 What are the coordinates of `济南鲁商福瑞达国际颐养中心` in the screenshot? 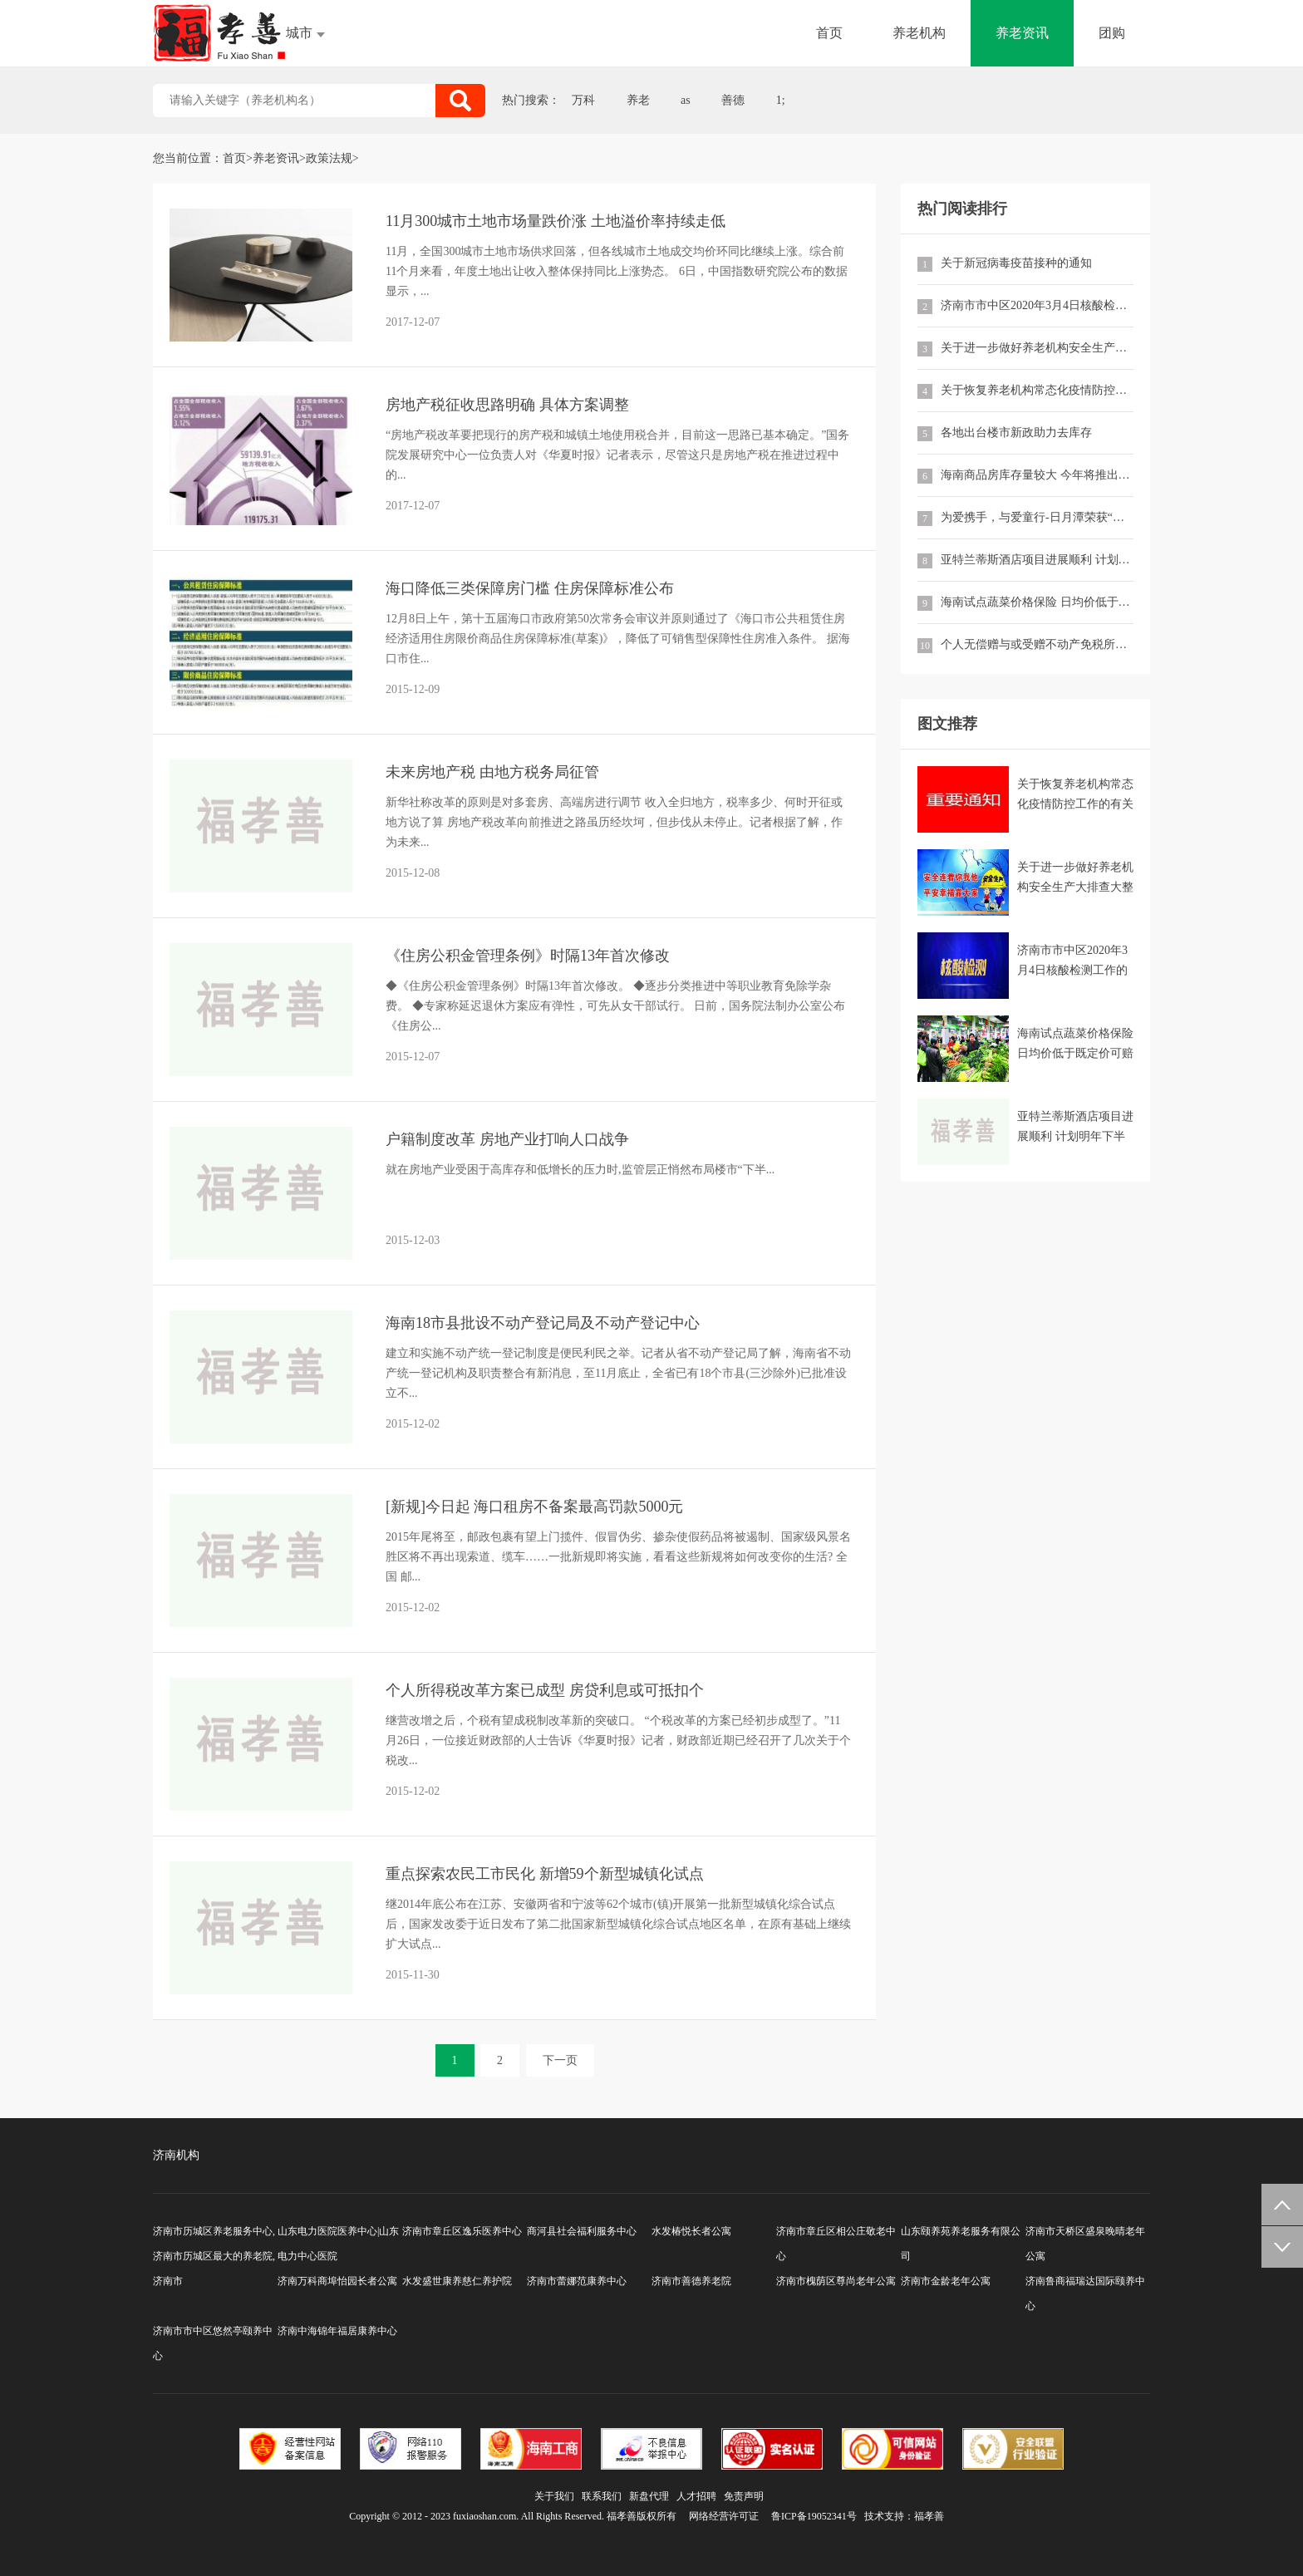 It's located at (1085, 2293).